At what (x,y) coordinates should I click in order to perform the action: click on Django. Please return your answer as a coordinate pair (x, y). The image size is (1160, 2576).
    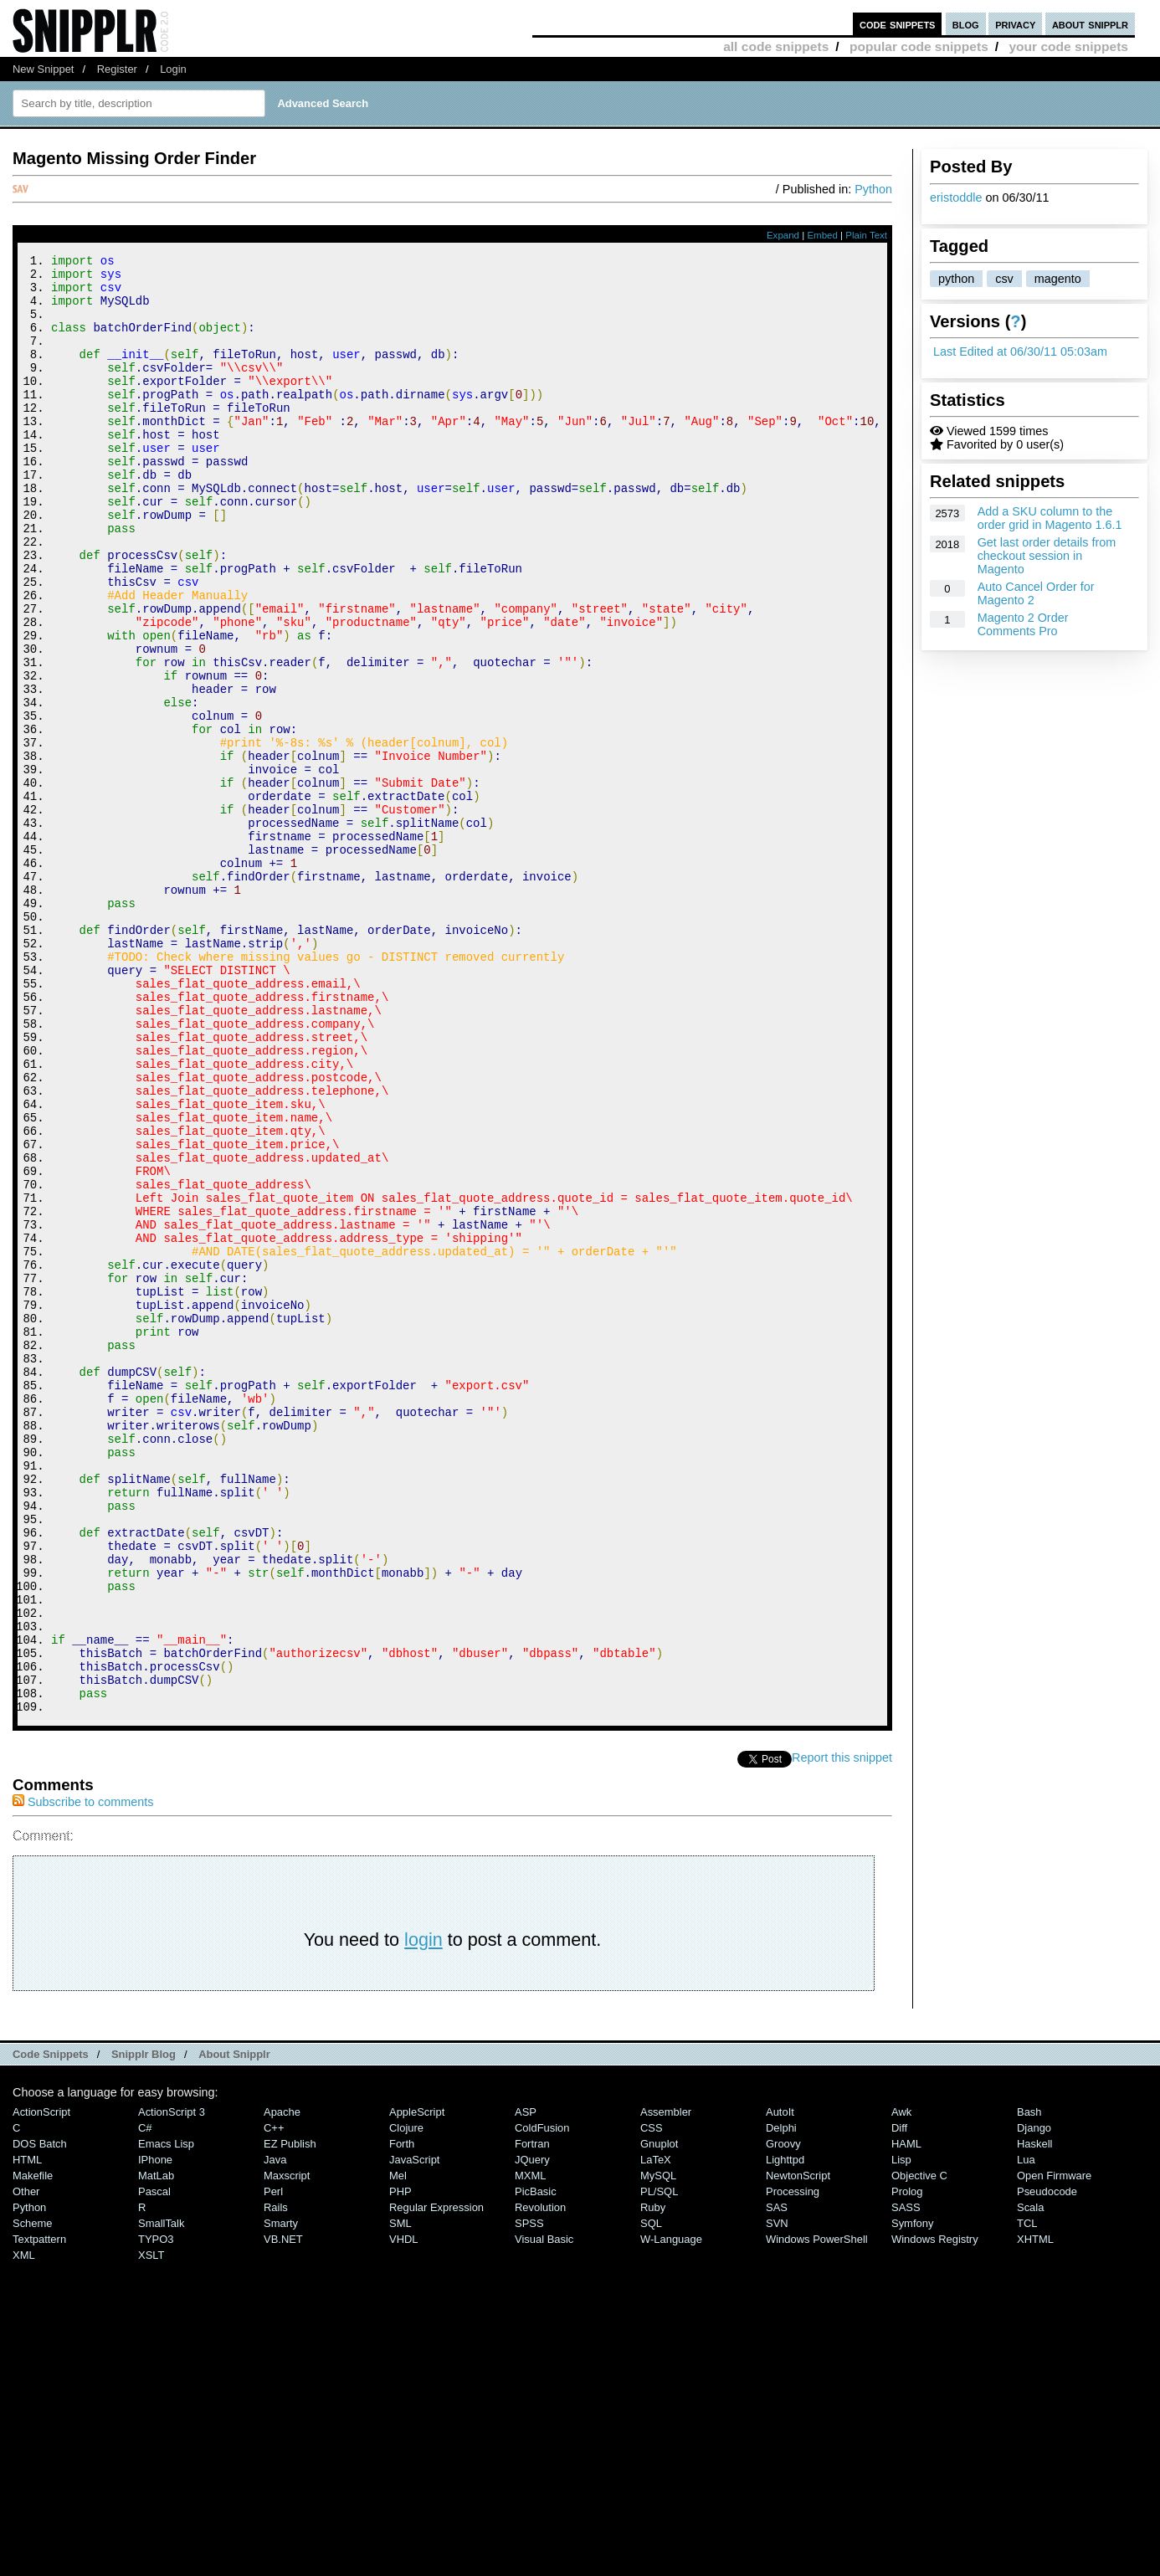
    Looking at the image, I should click on (1034, 2401).